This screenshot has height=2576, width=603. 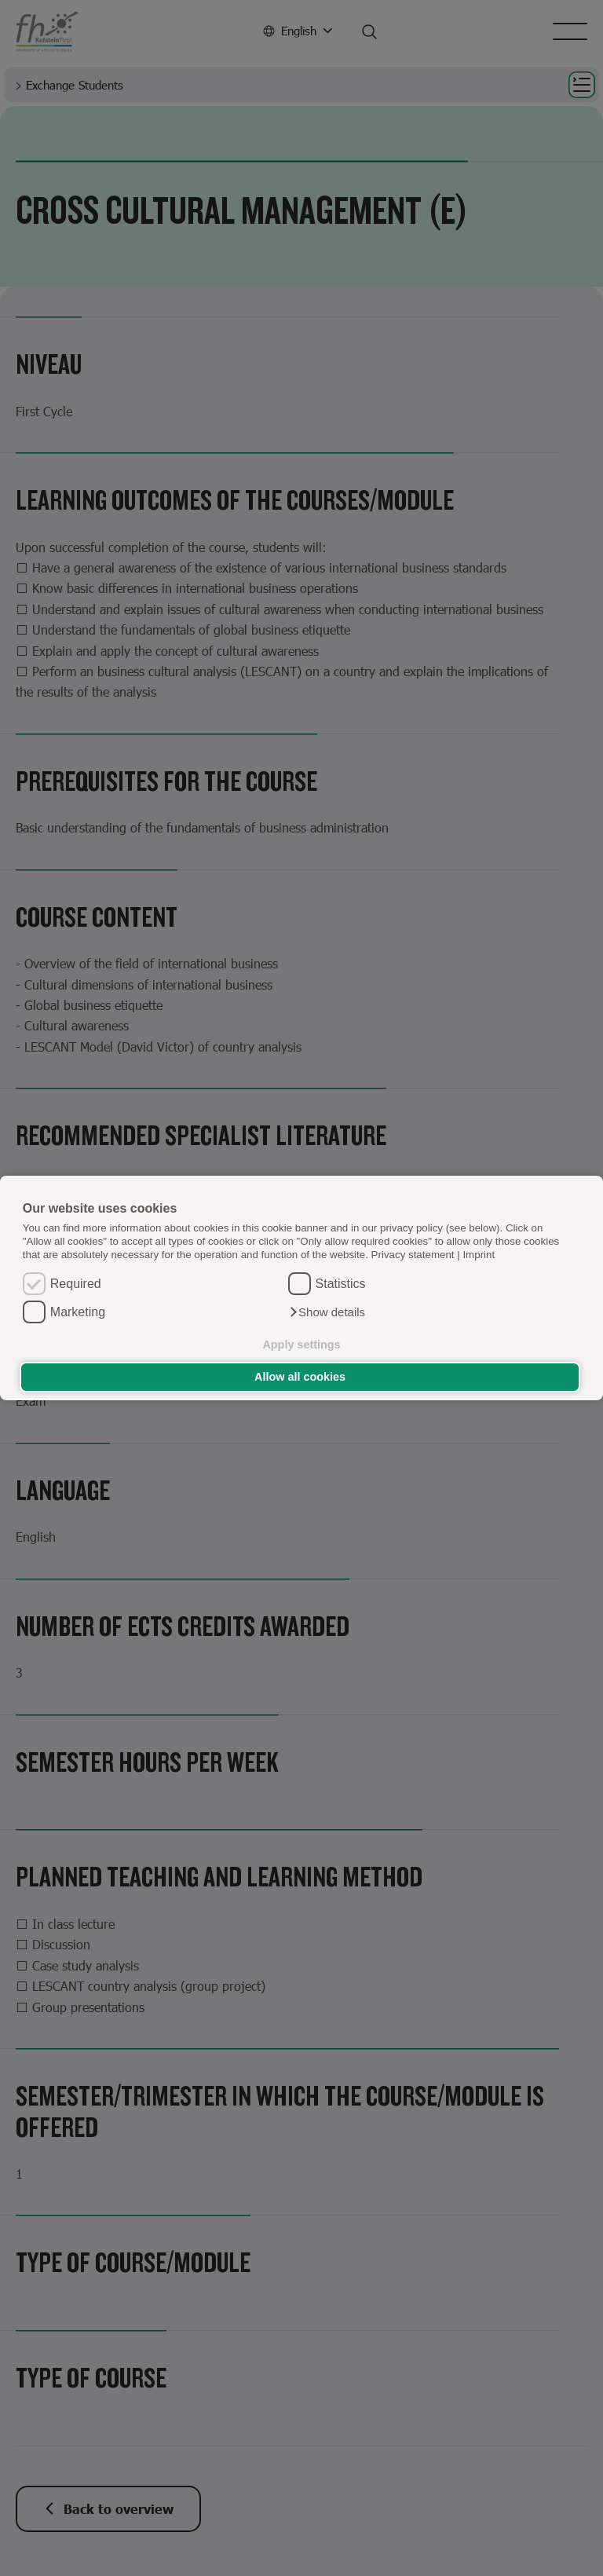 I want to click on Imprint, so click(x=478, y=1255).